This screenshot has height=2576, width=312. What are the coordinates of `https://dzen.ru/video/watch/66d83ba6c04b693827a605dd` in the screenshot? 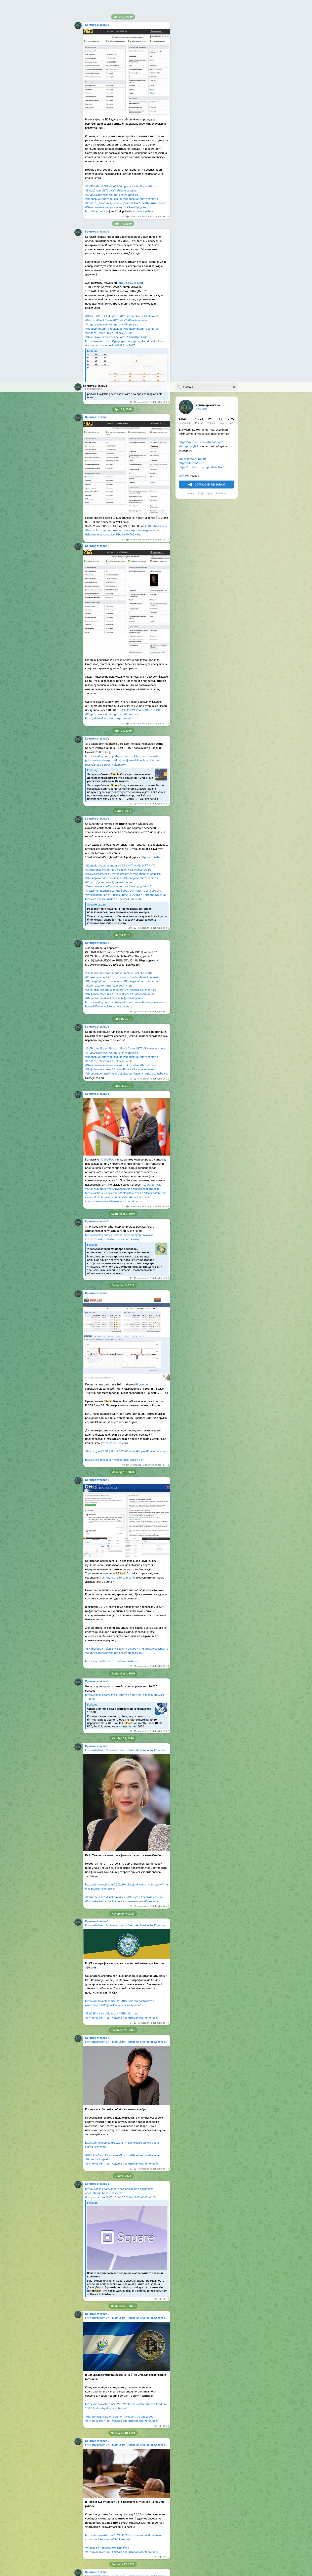 It's located at (122, 2530).